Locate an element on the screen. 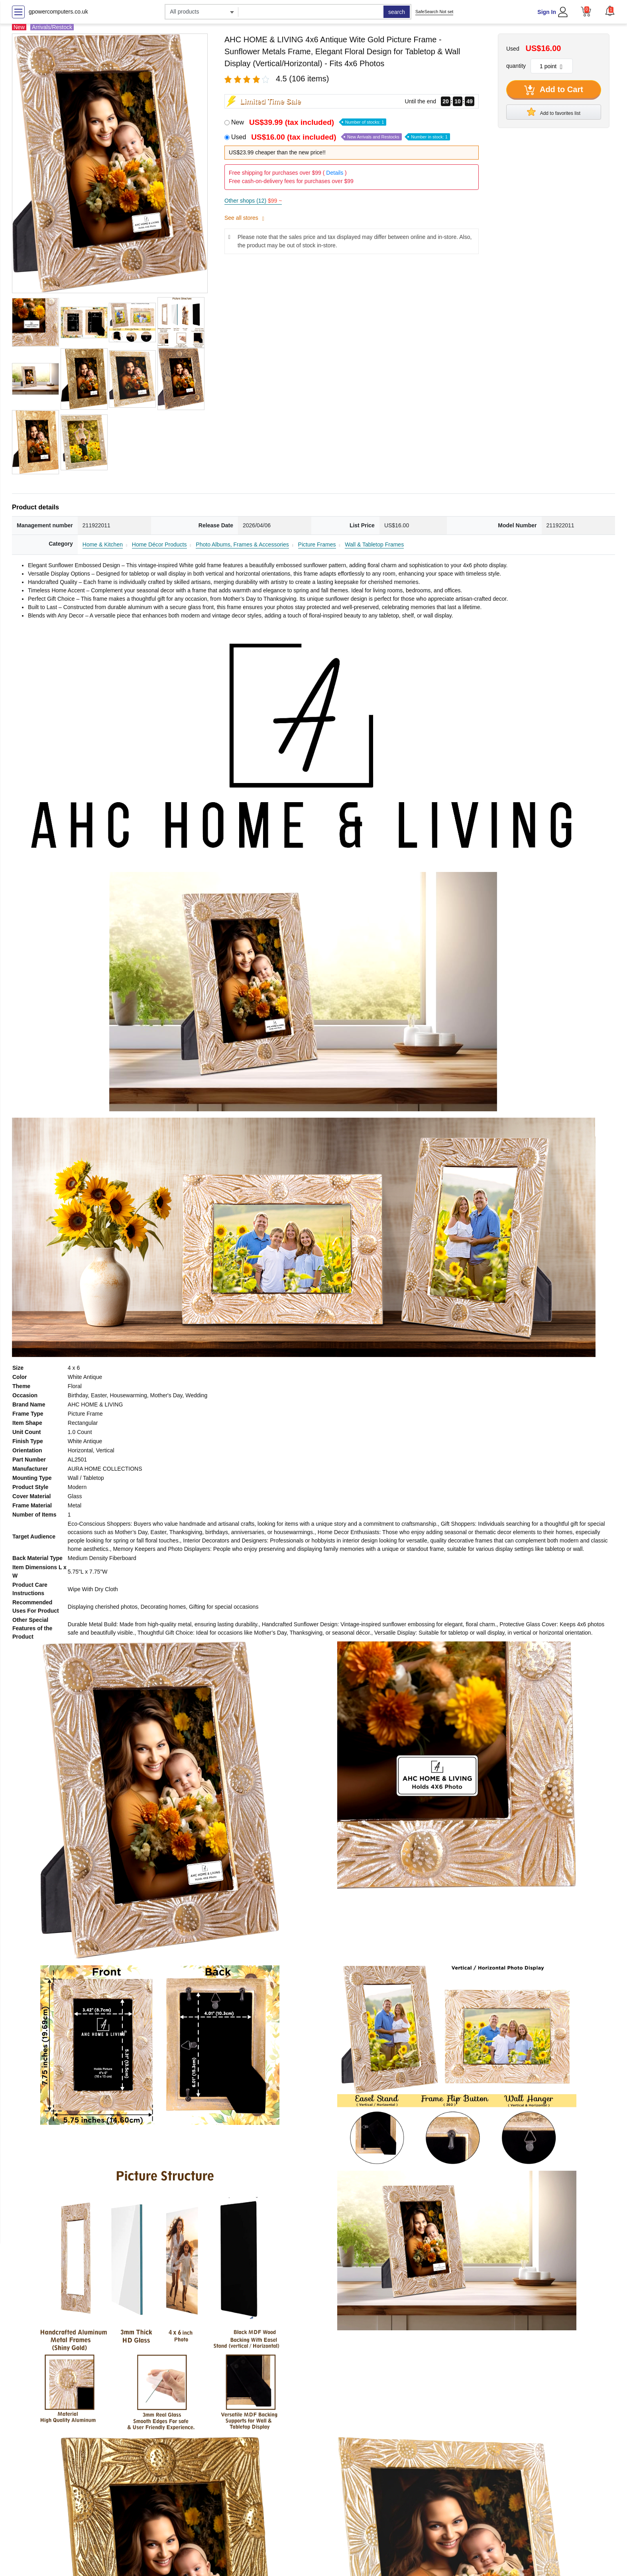 This screenshot has width=627, height=2576. Photo Albums, Frames & Accessories is located at coordinates (242, 544).